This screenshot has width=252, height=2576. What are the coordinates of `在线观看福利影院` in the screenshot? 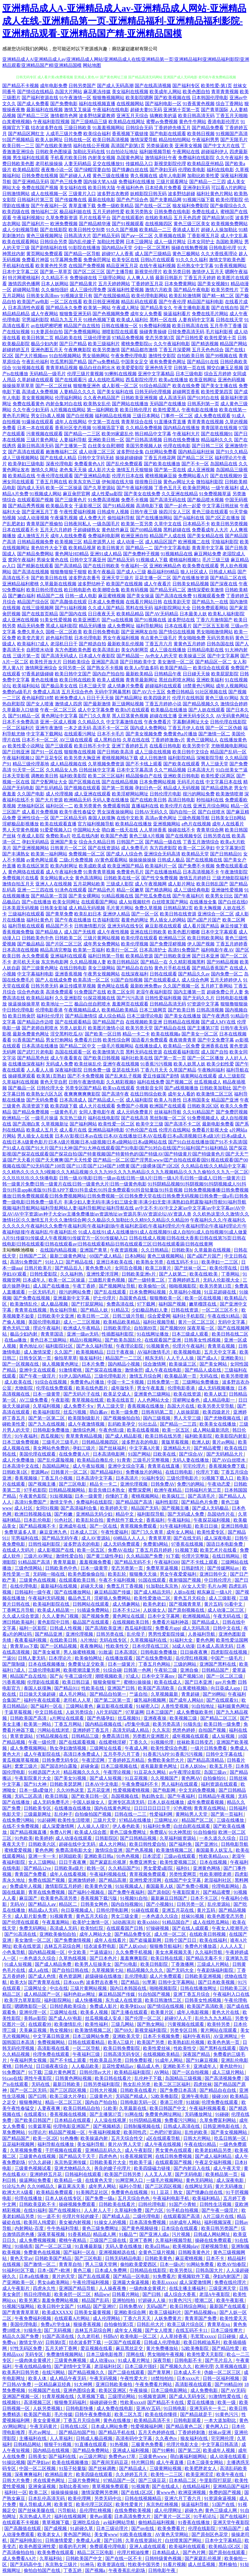 It's located at (181, 1051).